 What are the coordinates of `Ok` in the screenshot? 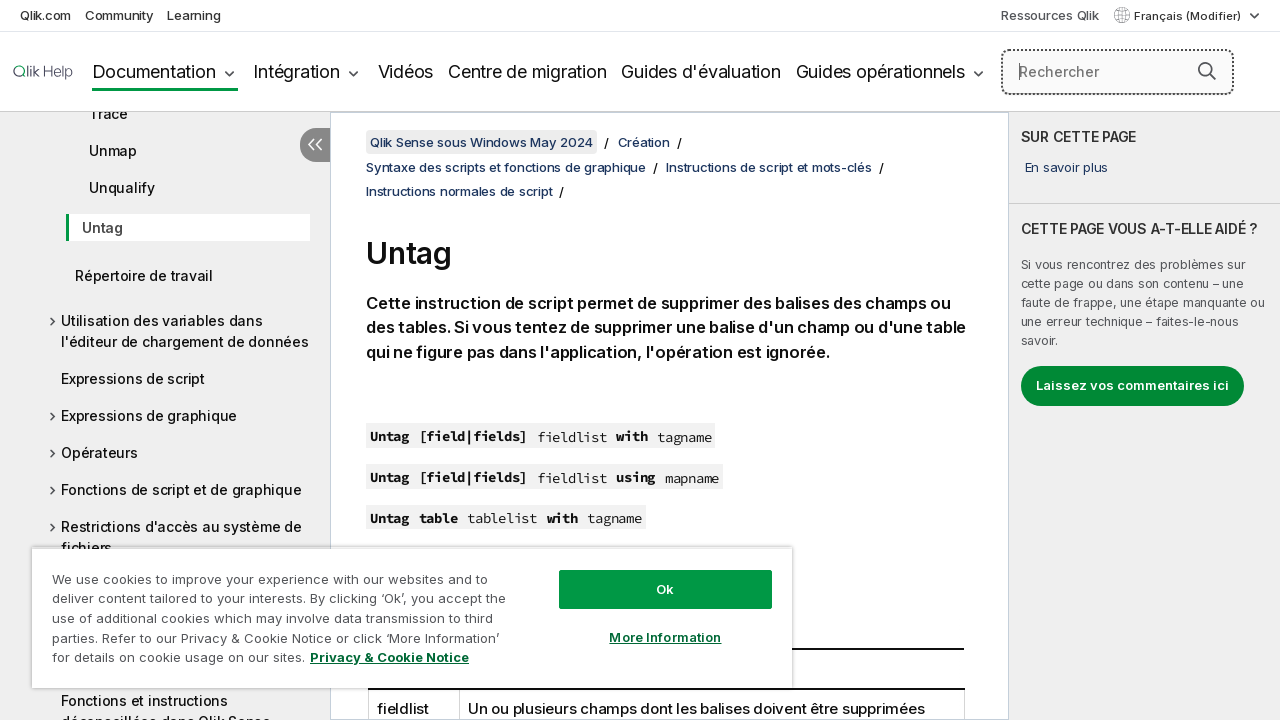 It's located at (650, 574).